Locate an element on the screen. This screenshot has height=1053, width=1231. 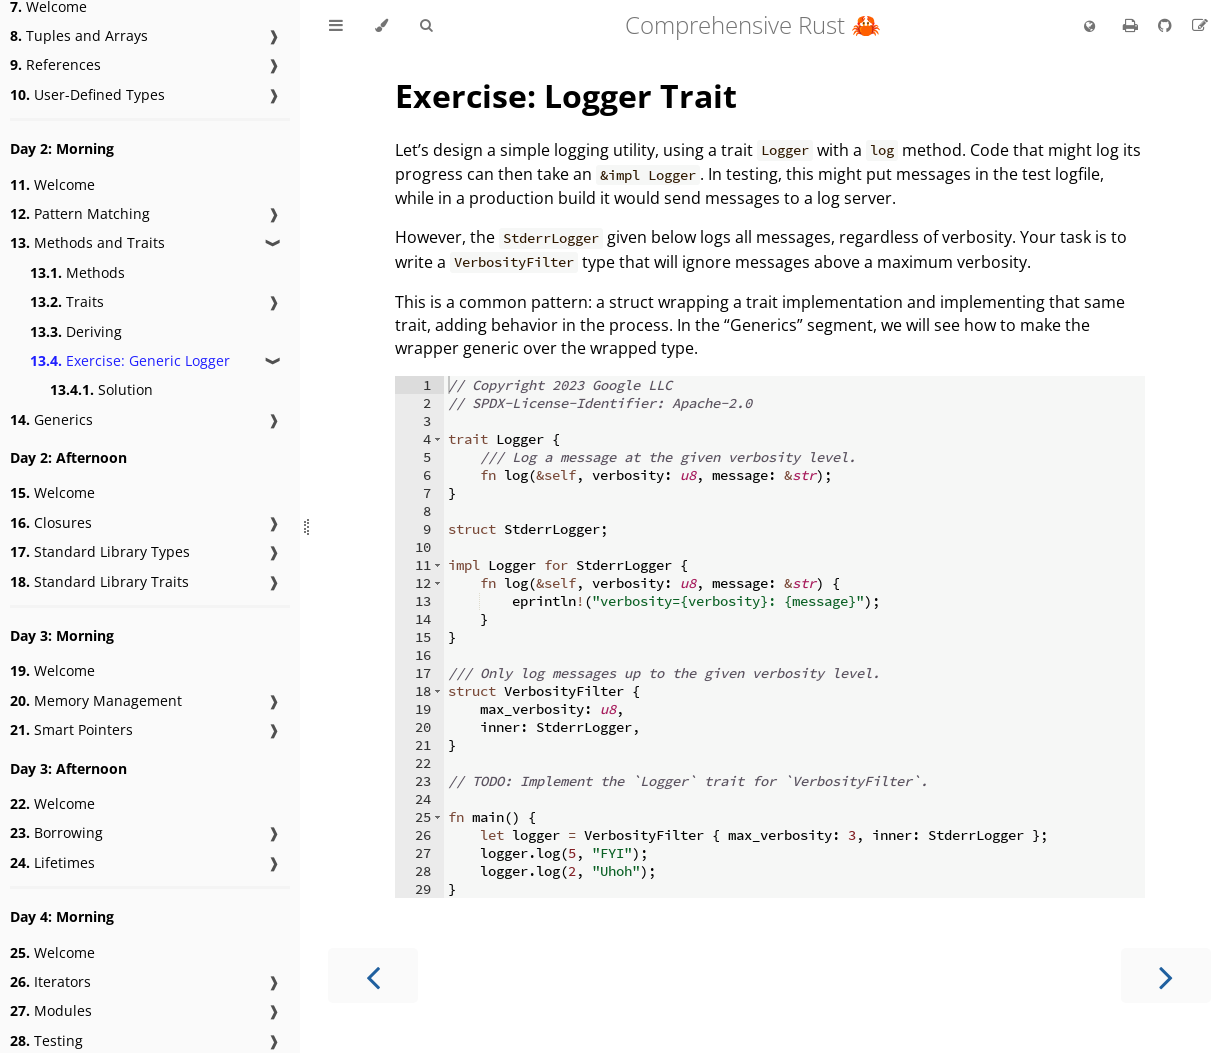
Solution is located at coordinates (101, 389).